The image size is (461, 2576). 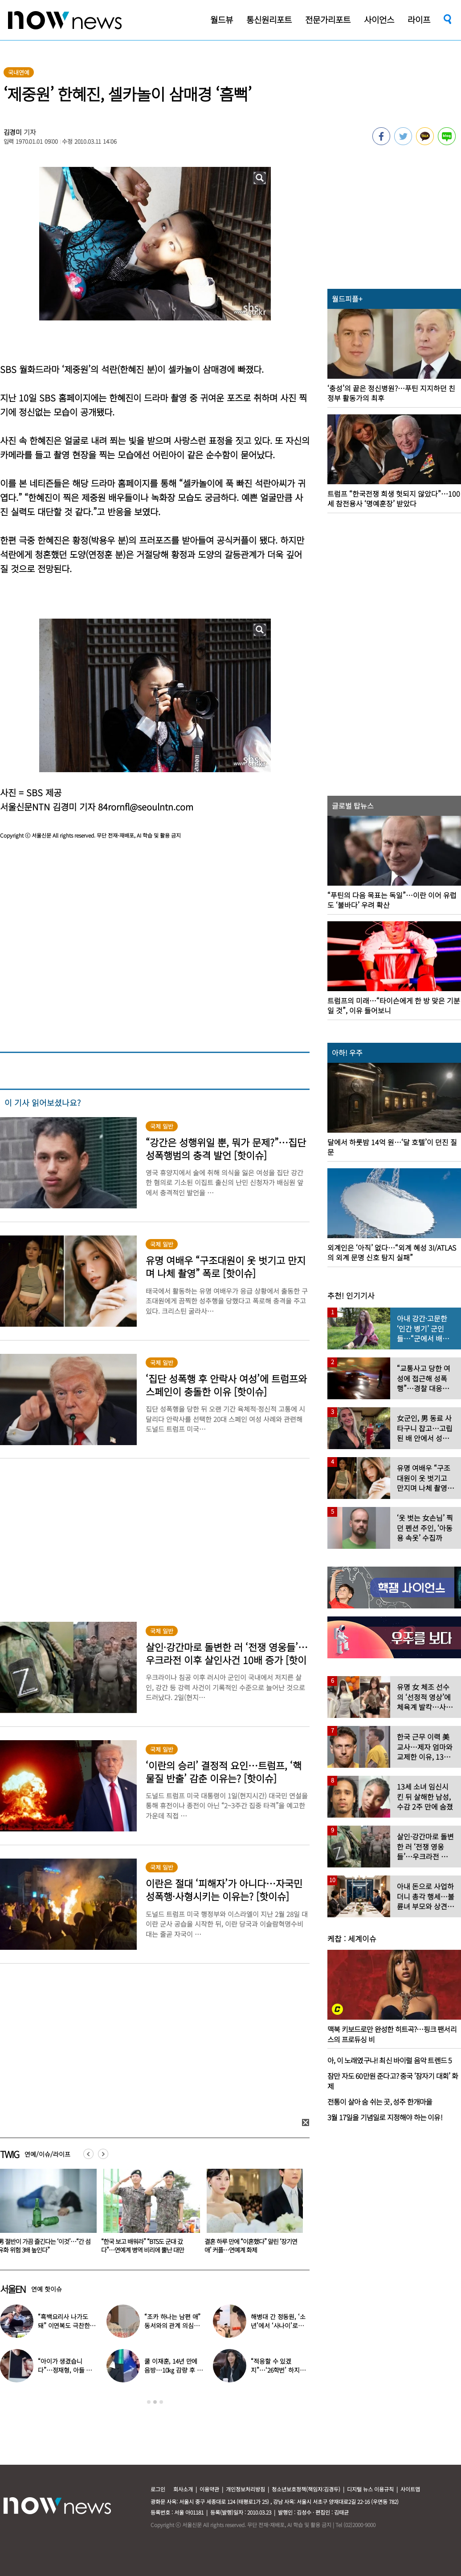 I want to click on “흑백요리사 나가도 돼” 이연복도 극찬한 효민이 선보인 요리는?, so click(x=66, y=2325).